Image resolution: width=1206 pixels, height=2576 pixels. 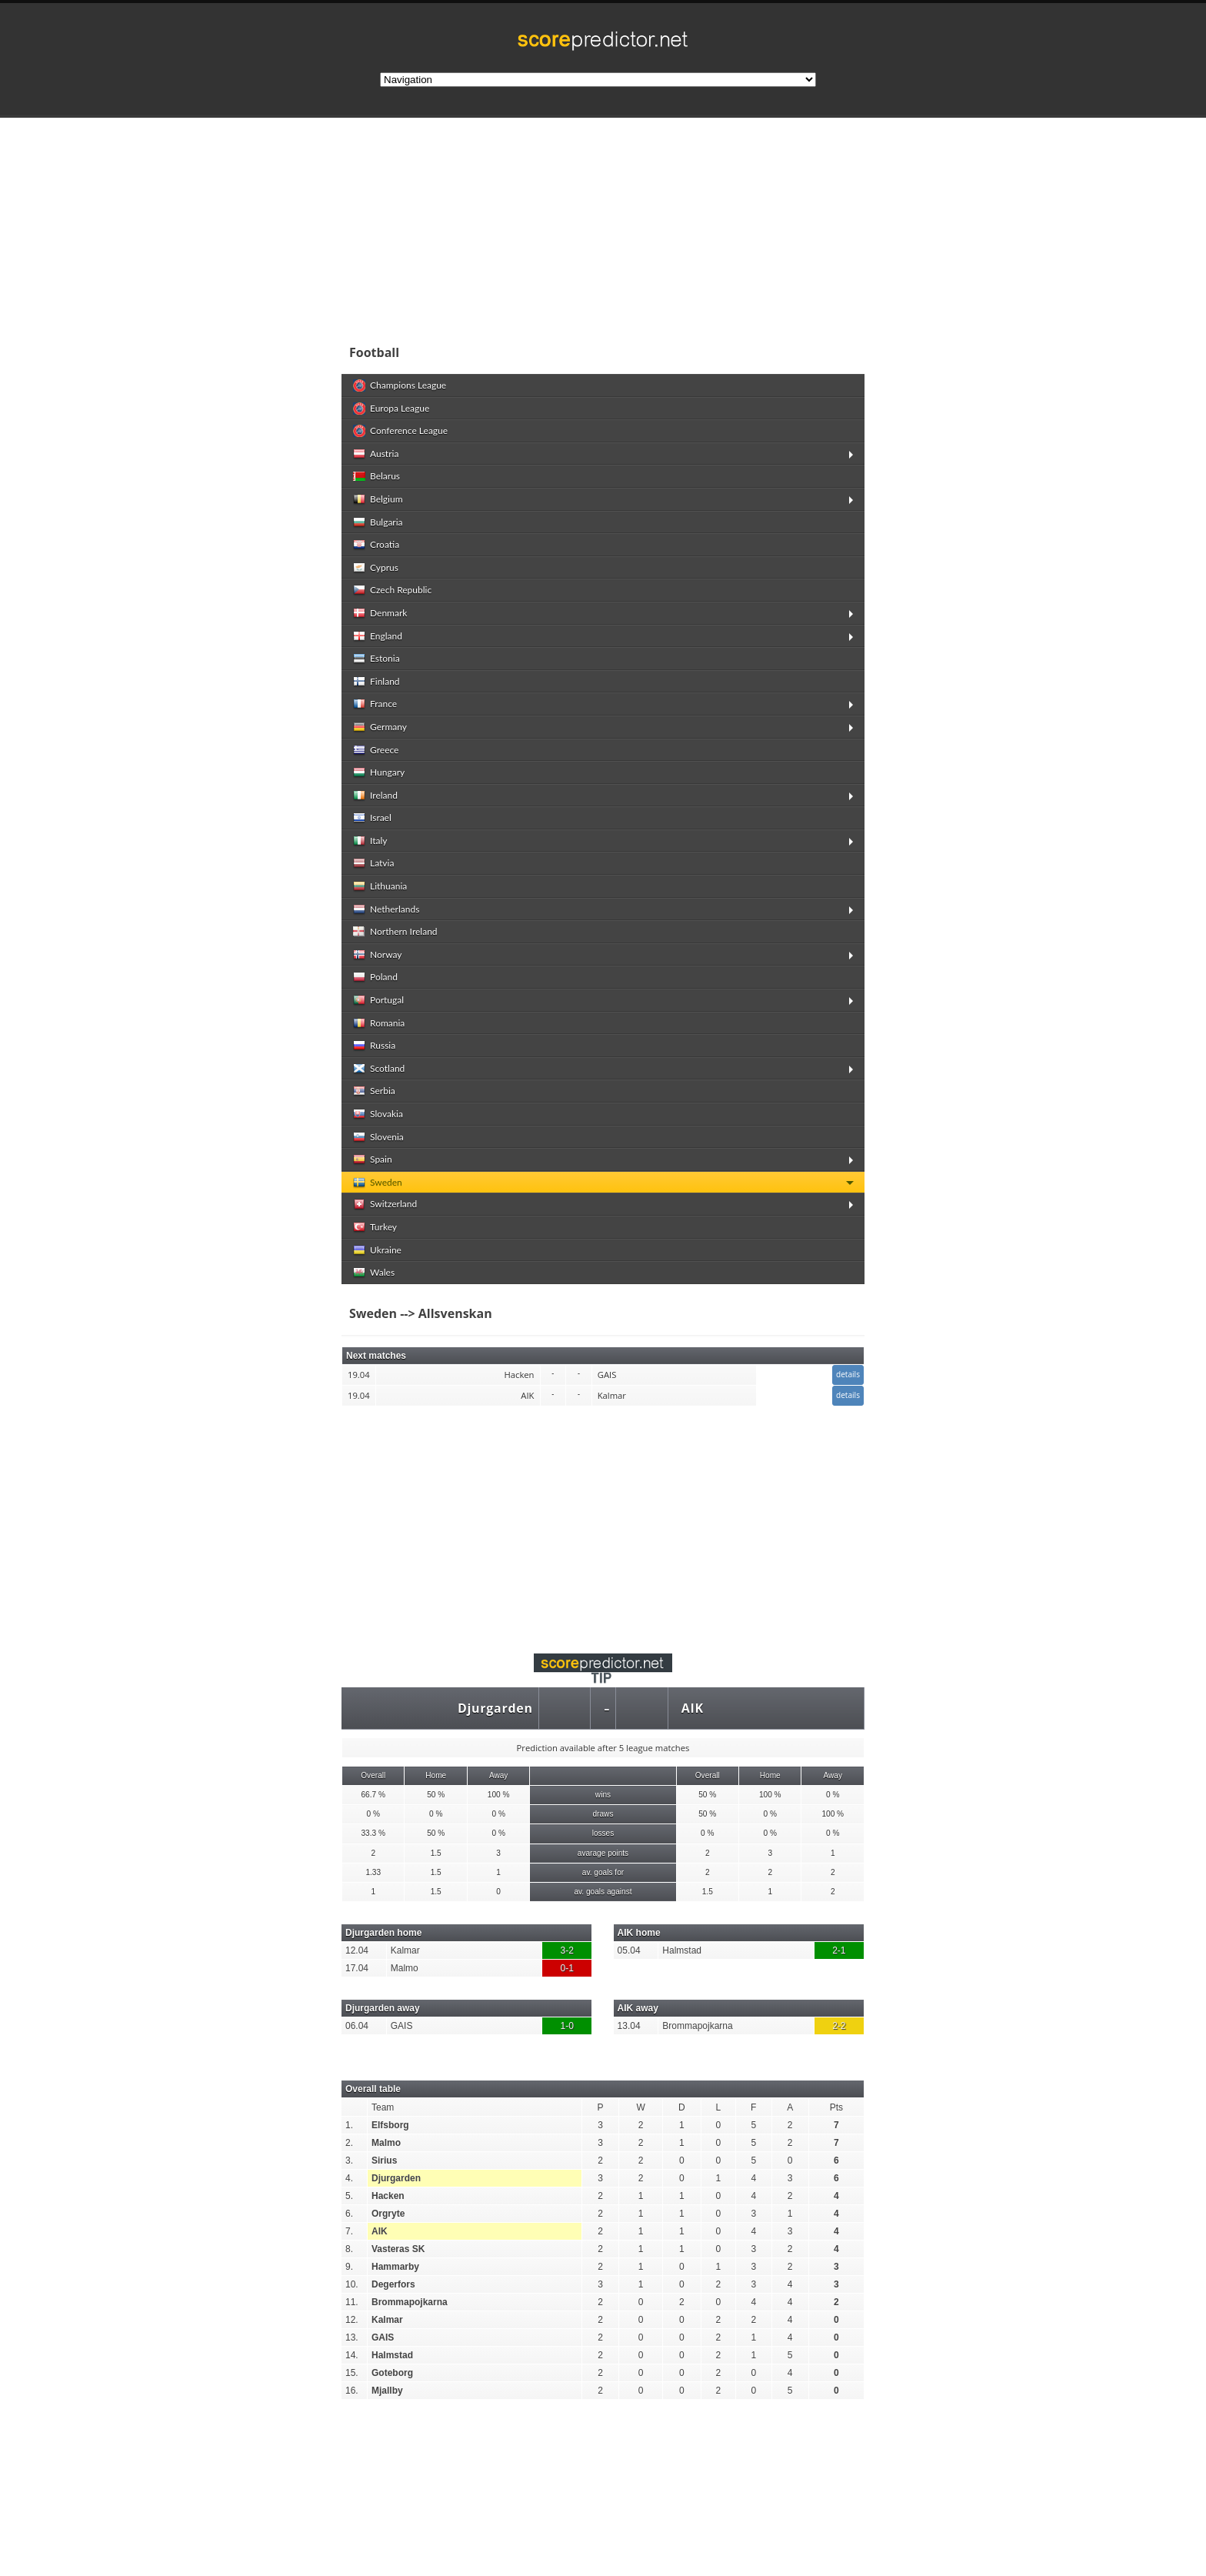 What do you see at coordinates (838, 1950) in the screenshot?
I see `2-1` at bounding box center [838, 1950].